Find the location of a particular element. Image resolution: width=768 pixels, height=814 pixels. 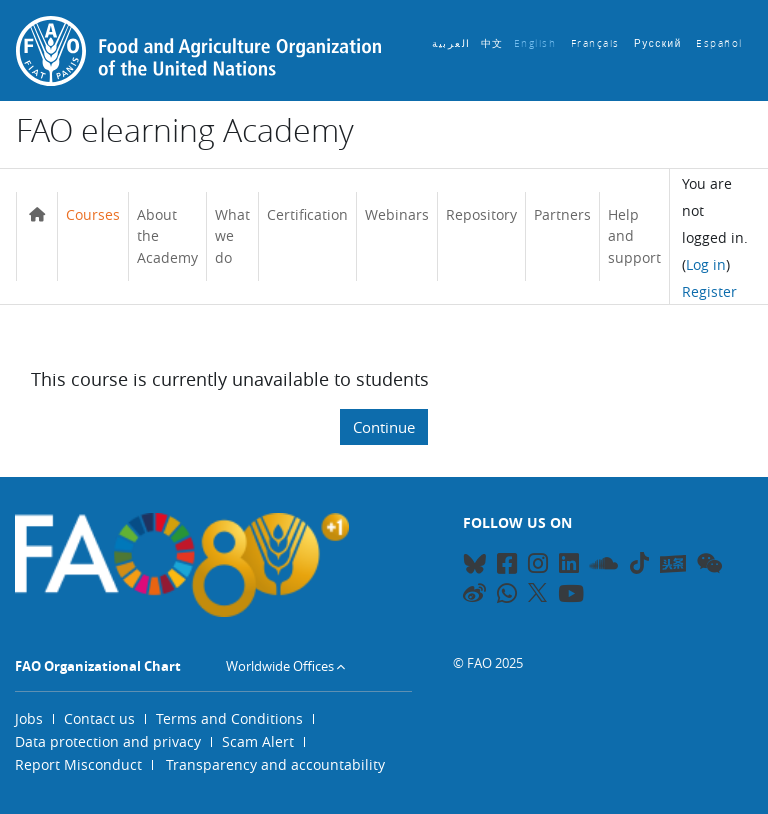

Register is located at coordinates (709, 291).